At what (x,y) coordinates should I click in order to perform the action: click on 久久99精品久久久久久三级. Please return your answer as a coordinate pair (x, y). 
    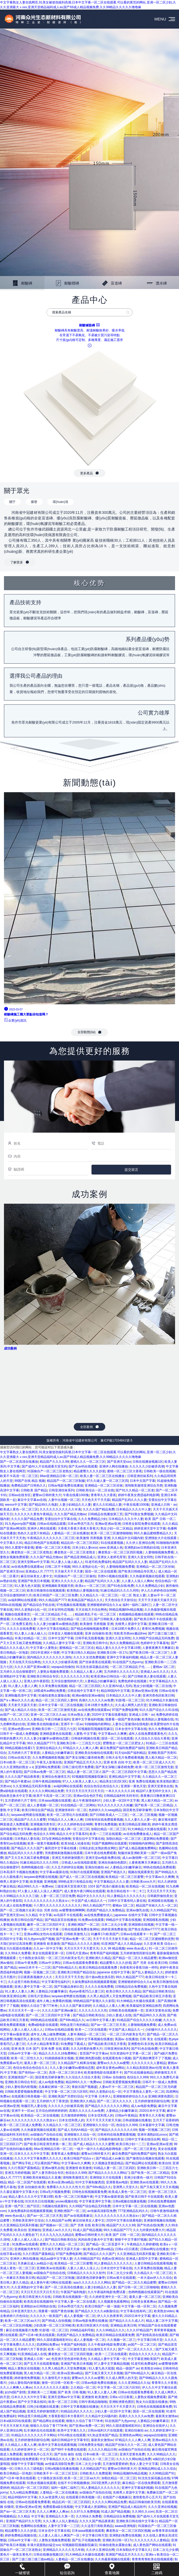
    Looking at the image, I should click on (19, 1896).